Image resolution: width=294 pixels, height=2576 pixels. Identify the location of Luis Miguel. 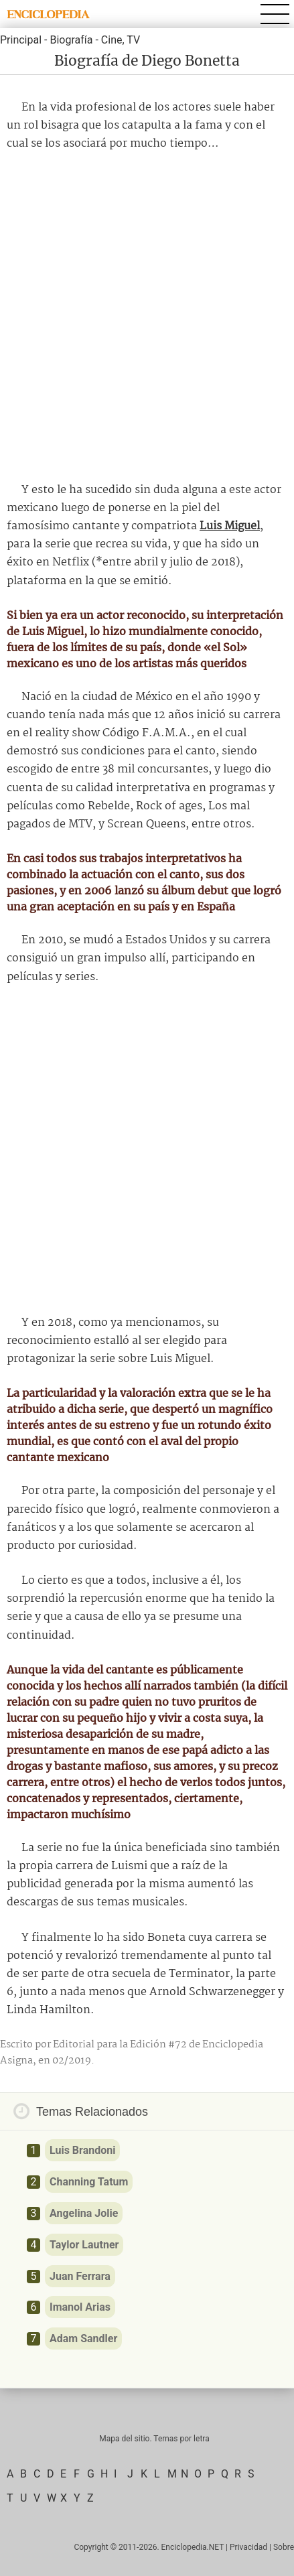
(230, 526).